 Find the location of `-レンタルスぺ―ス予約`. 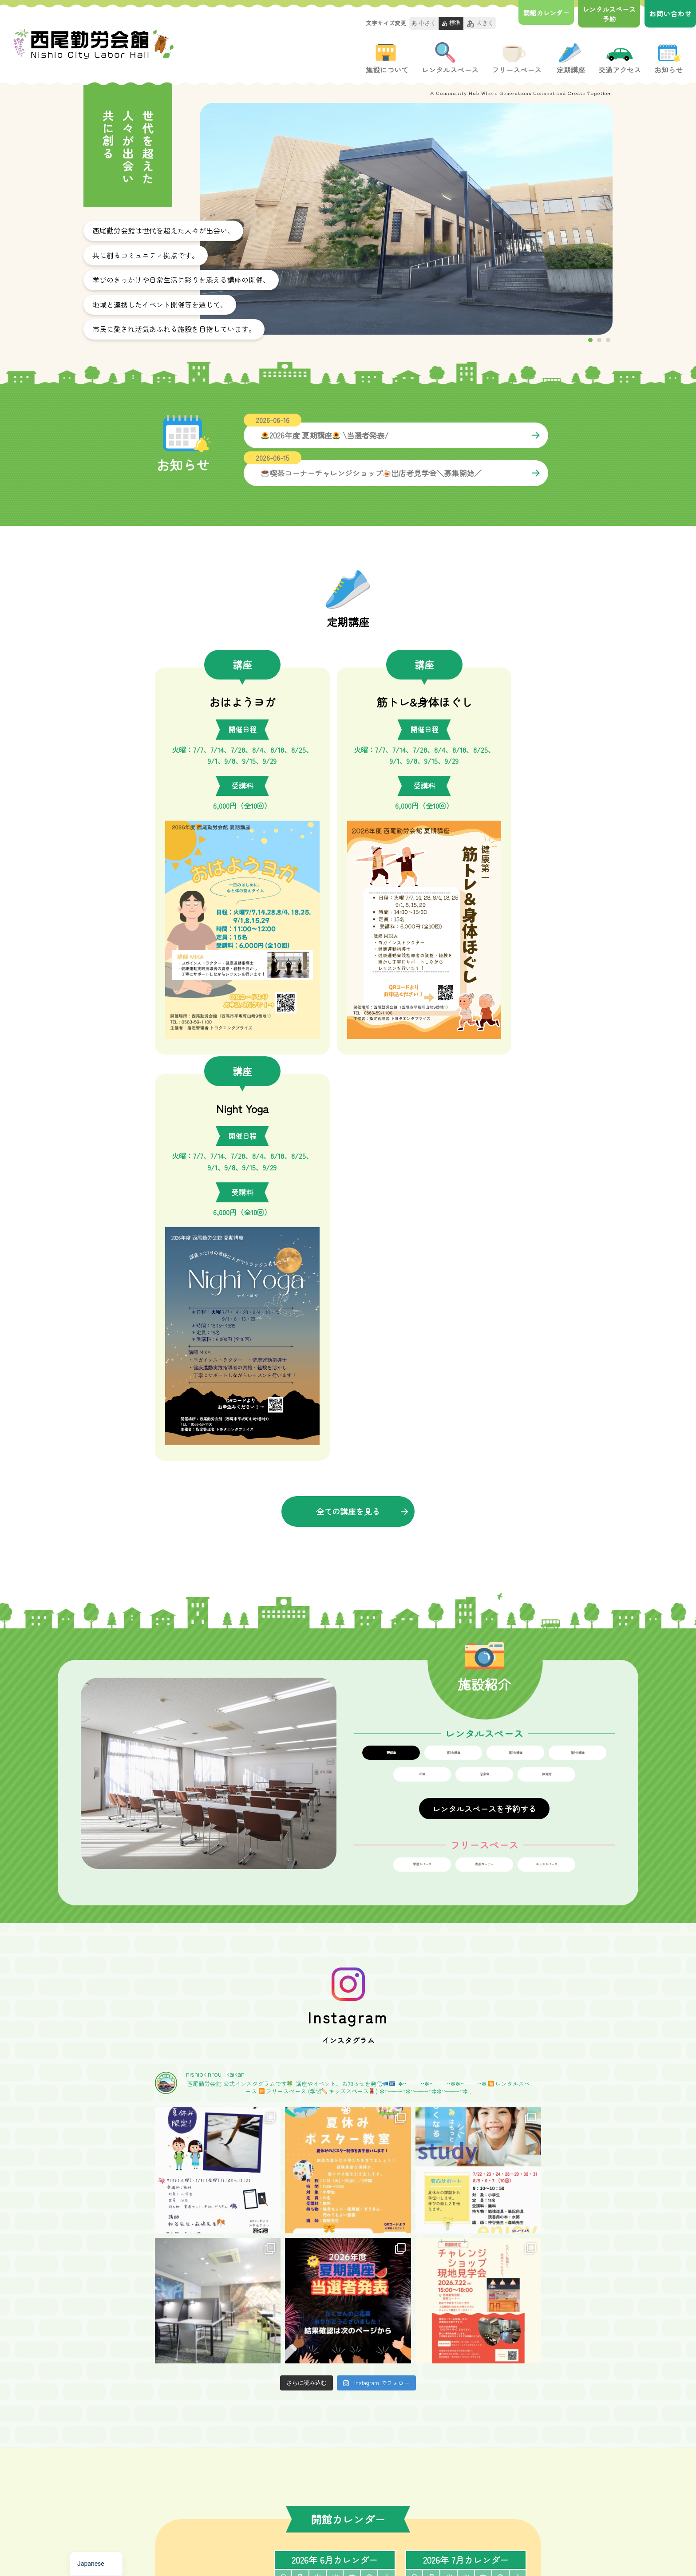

-レンタルスぺ―ス予約 is located at coordinates (321, 2481).